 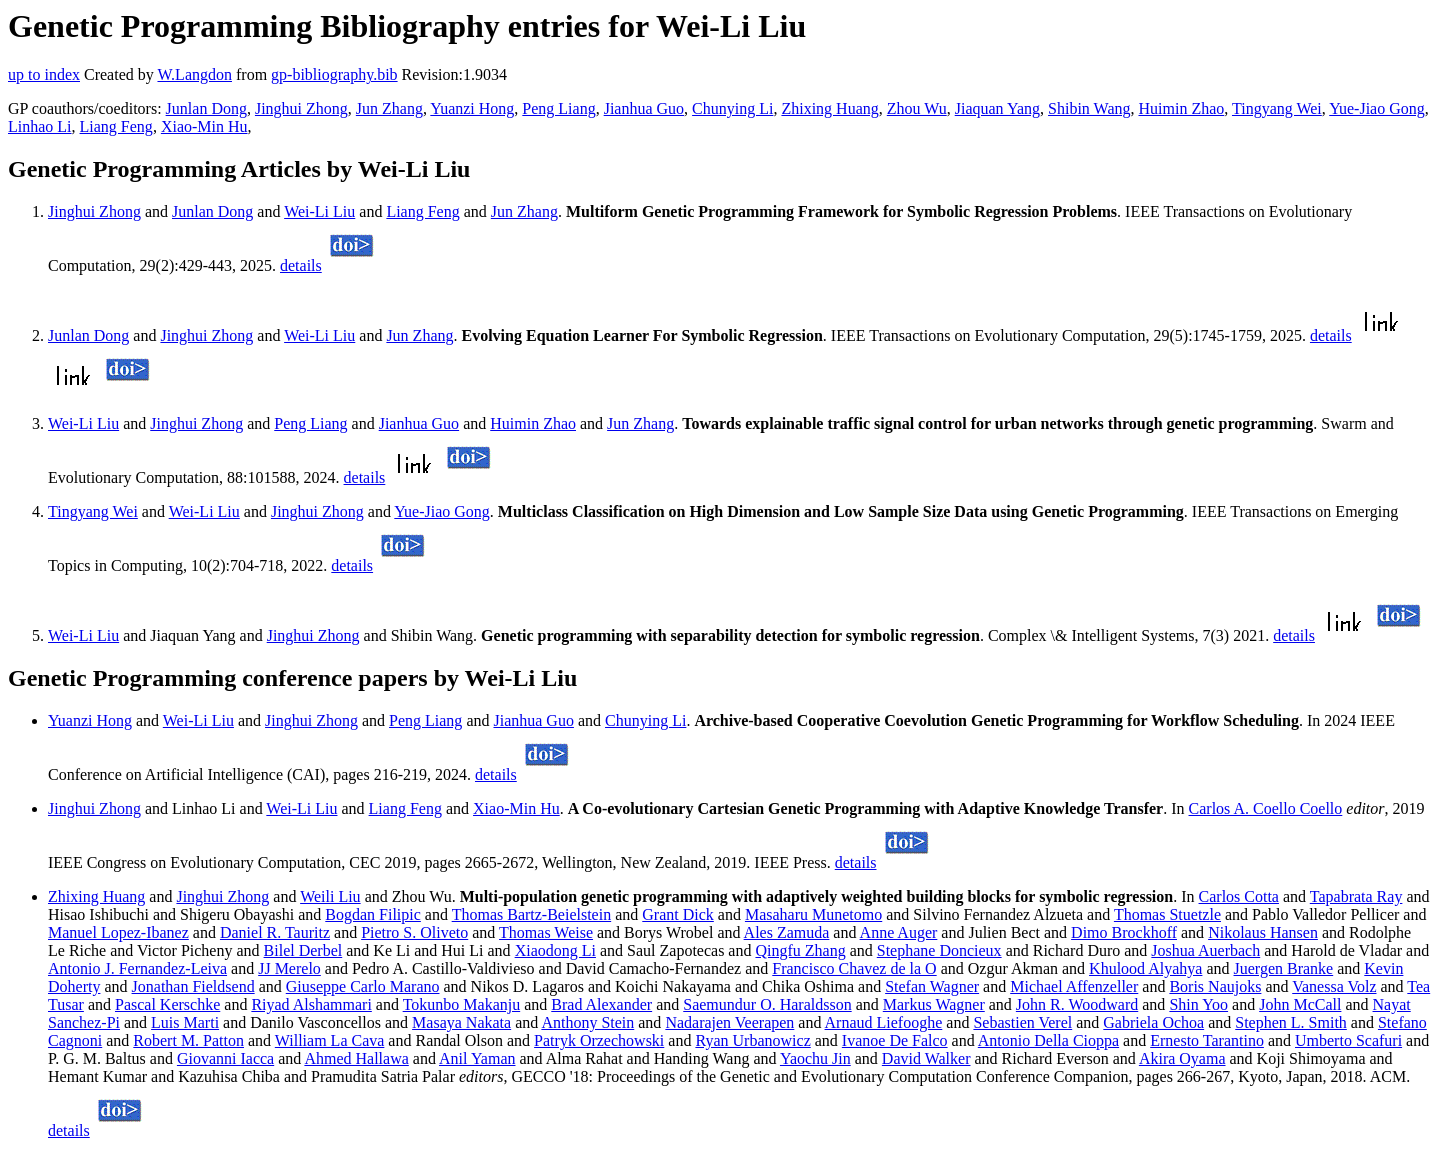 I want to click on Ales Zamuda, so click(x=787, y=932).